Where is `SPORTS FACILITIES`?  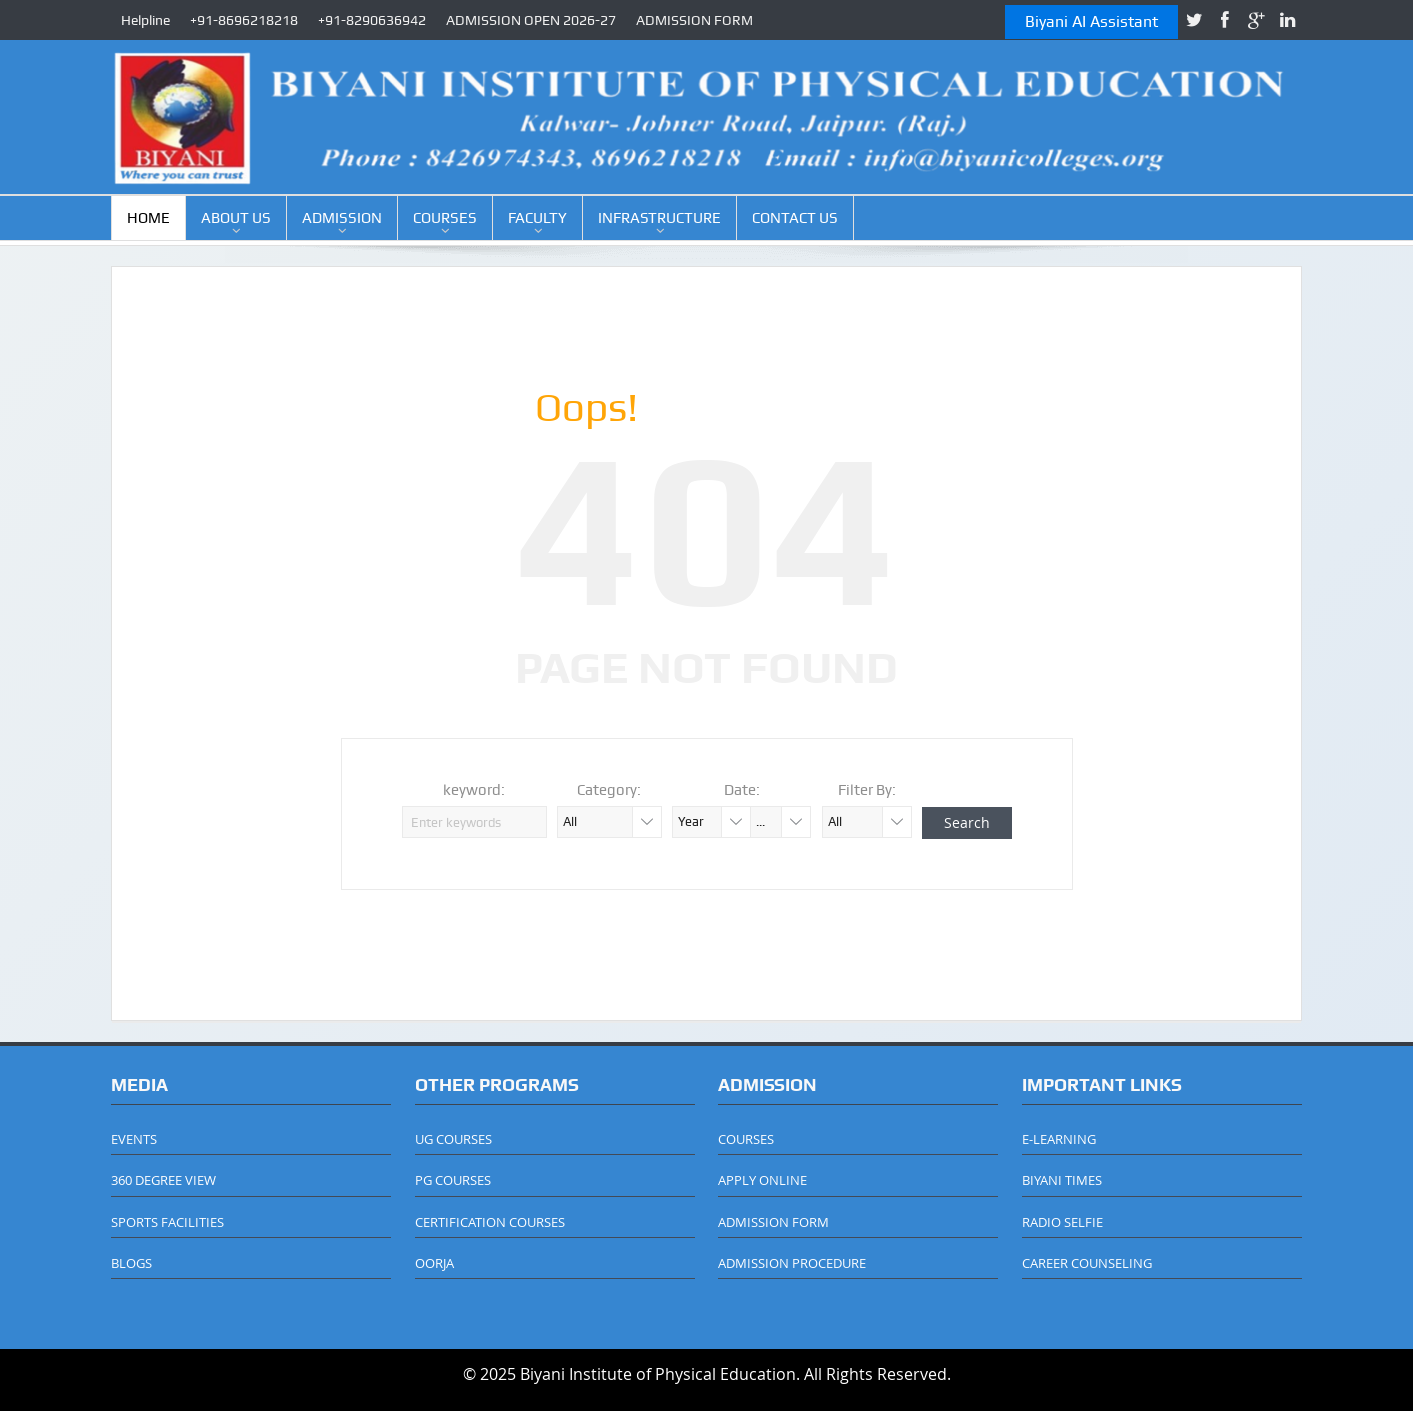 SPORTS FACILITIES is located at coordinates (167, 1222).